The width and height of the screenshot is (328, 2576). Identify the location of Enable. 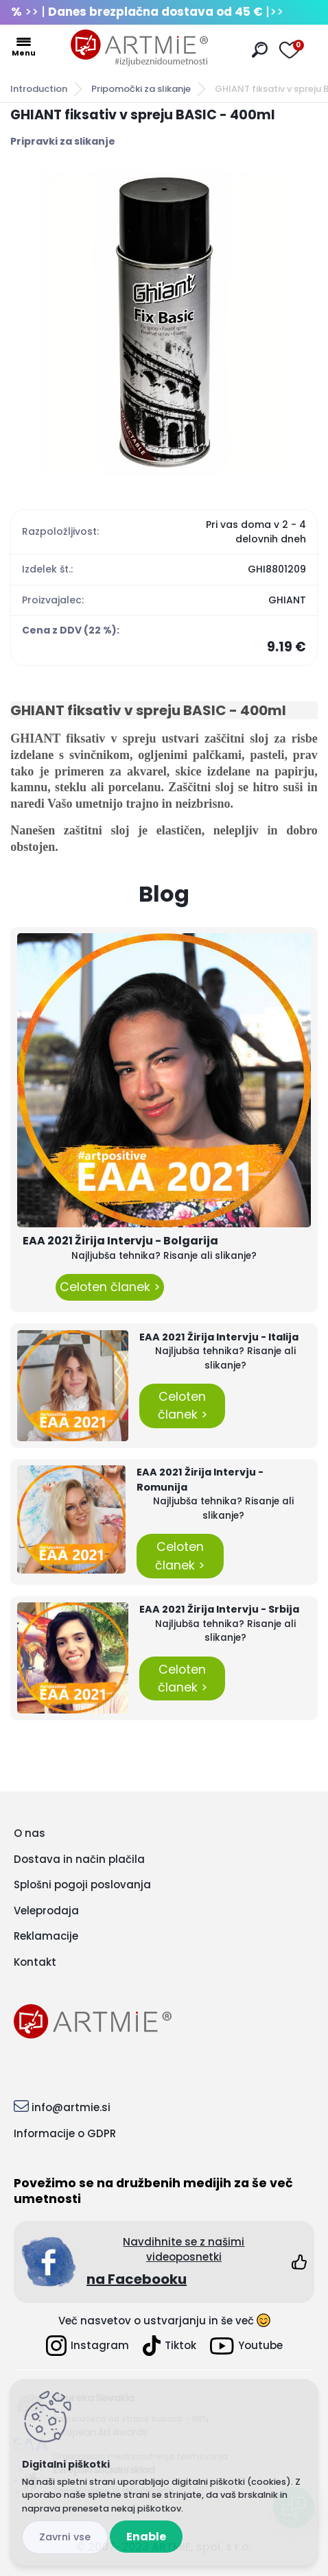
(146, 2536).